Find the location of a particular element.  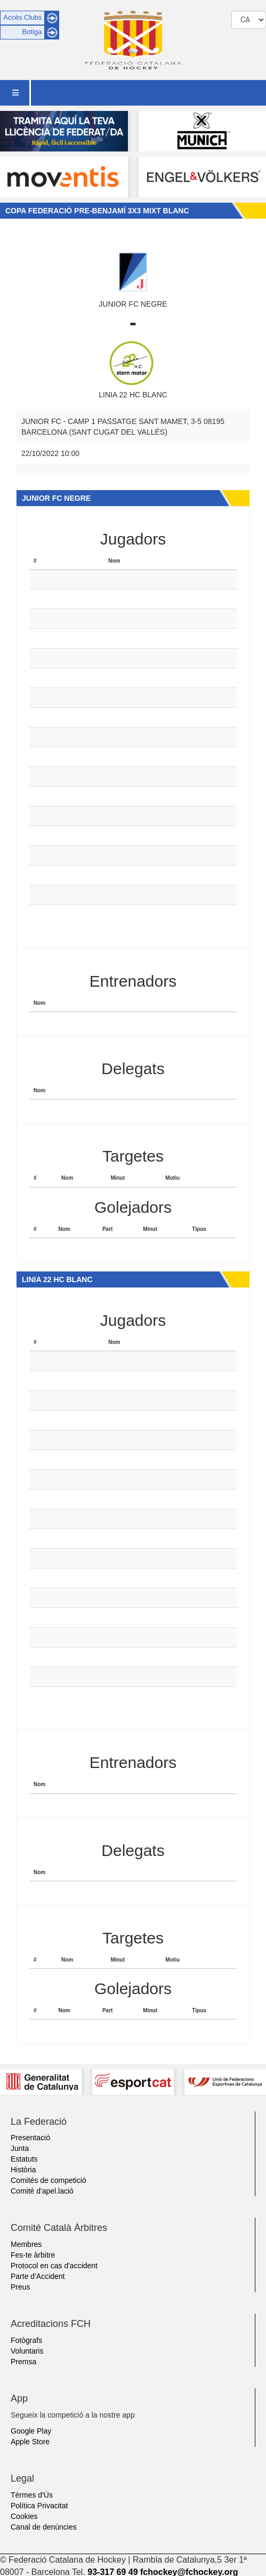

Parte d'Accident is located at coordinates (38, 2276).